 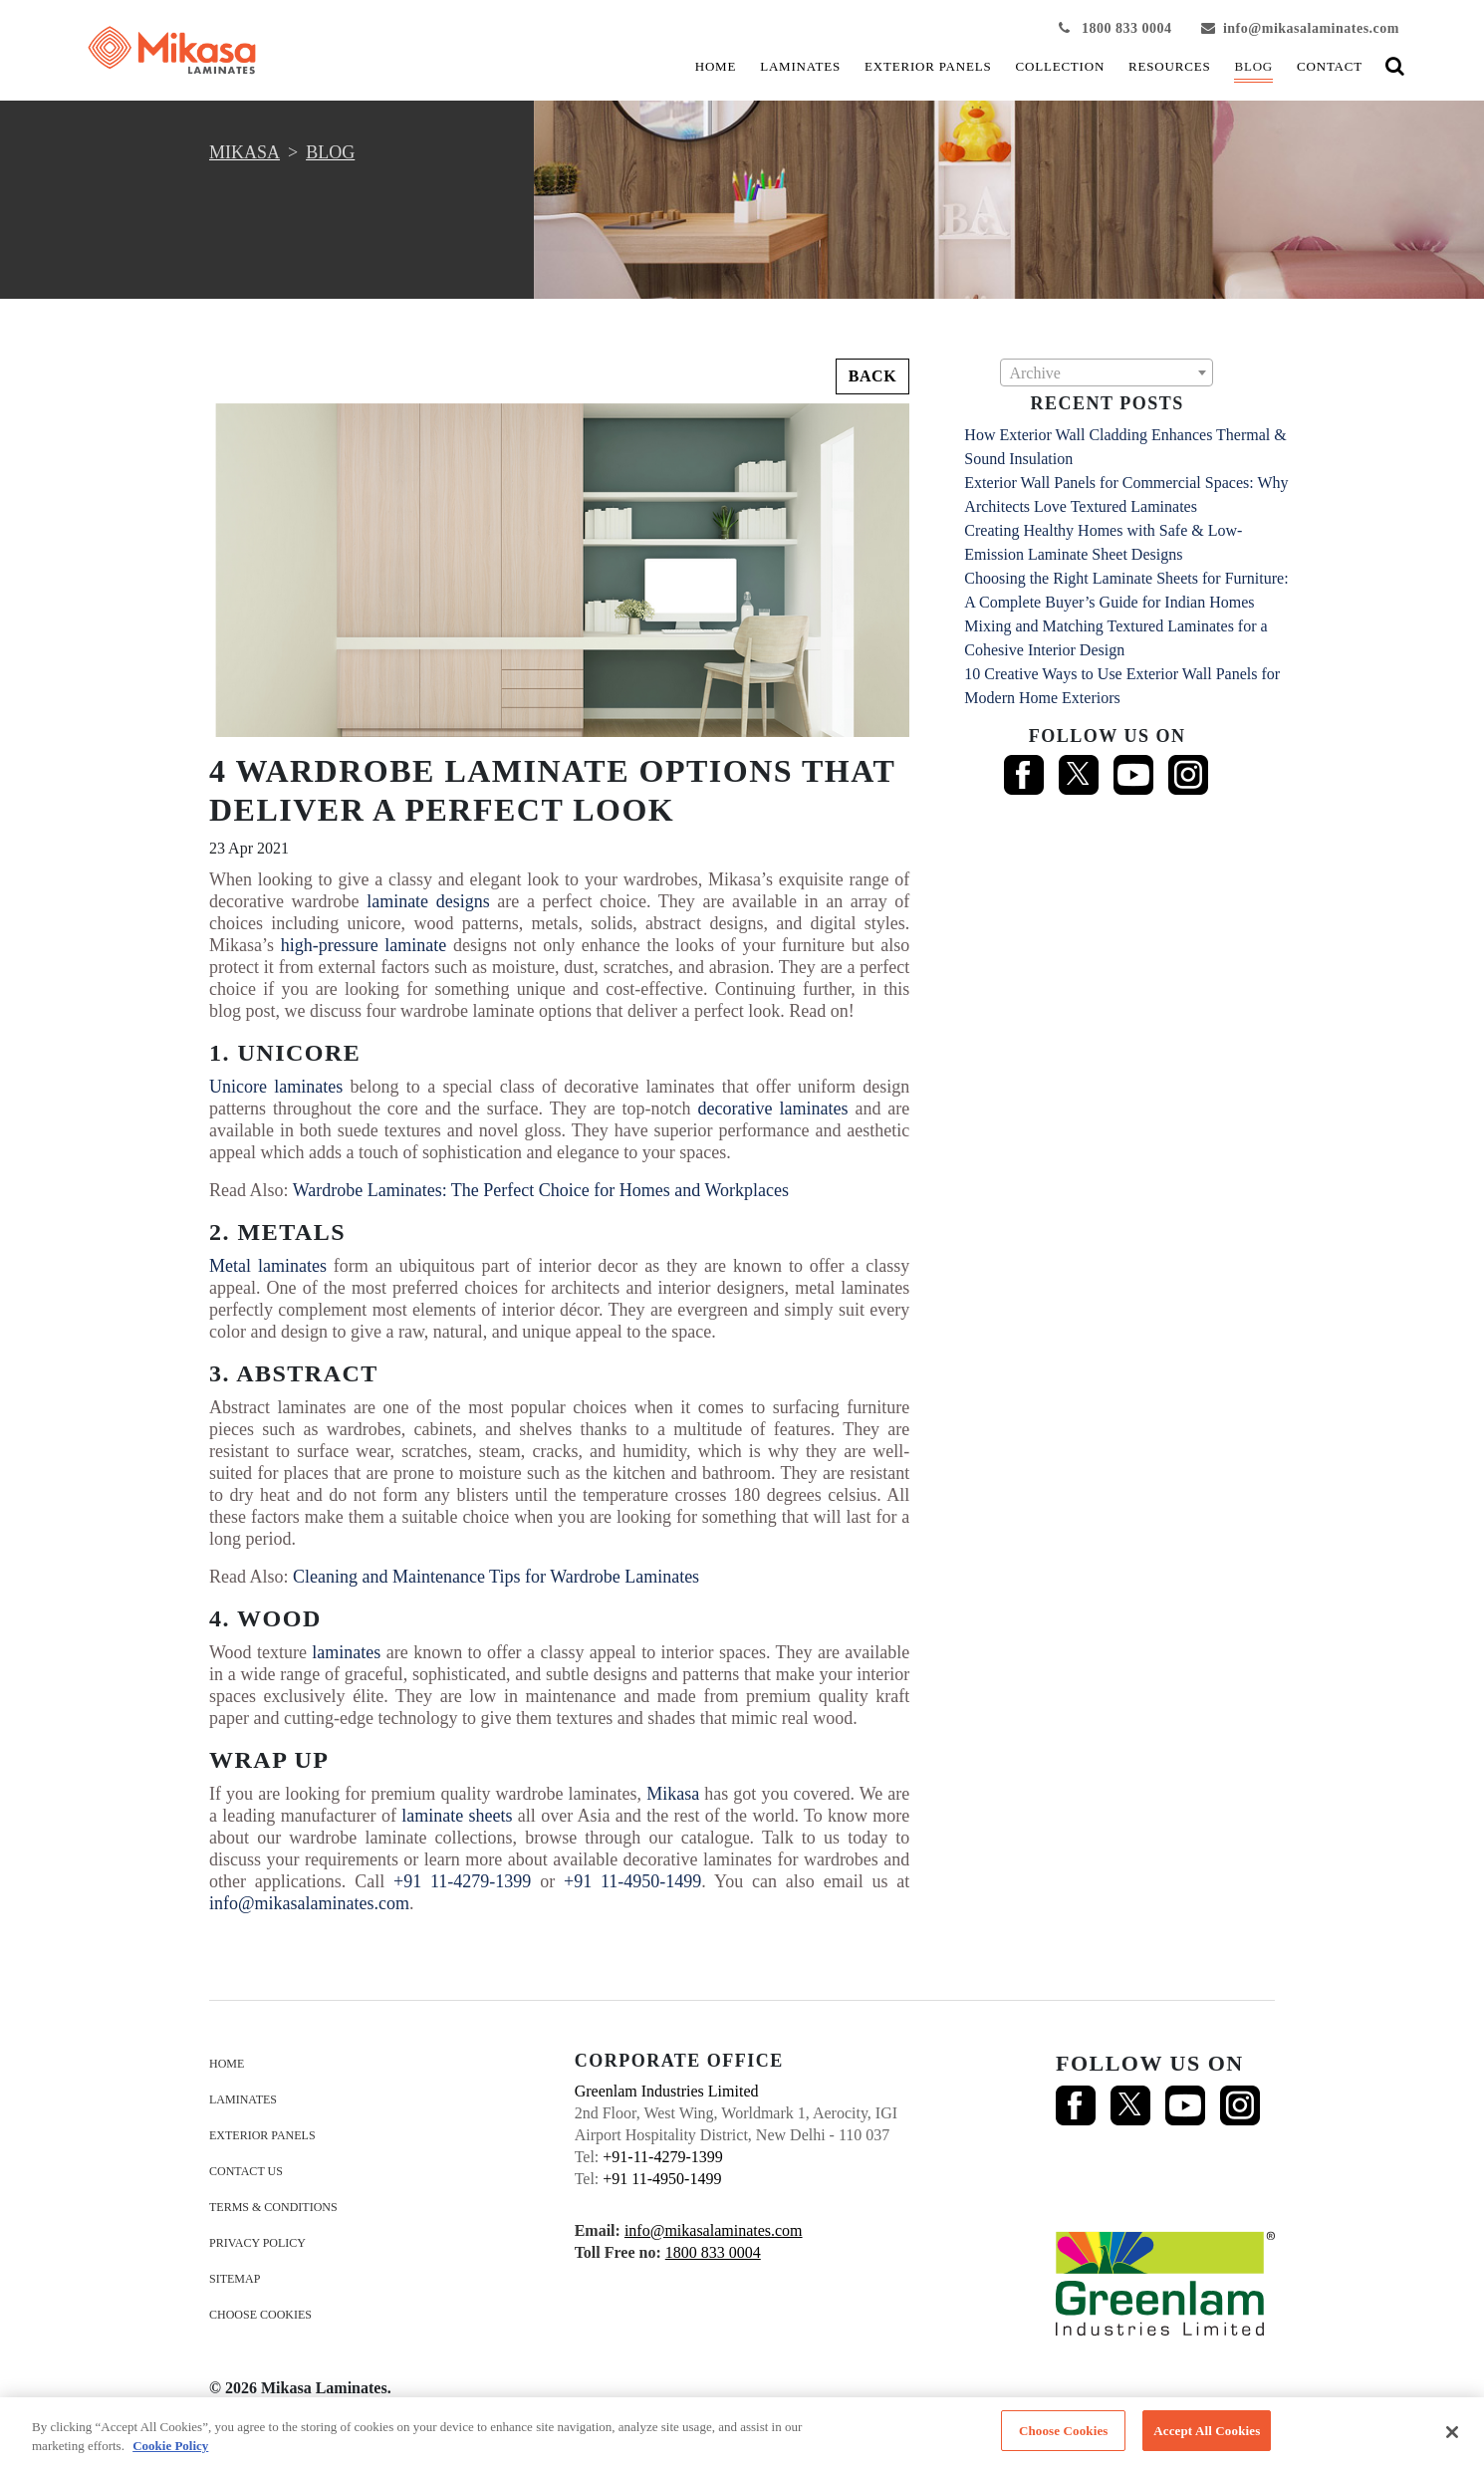 I want to click on HOME, so click(x=715, y=66).